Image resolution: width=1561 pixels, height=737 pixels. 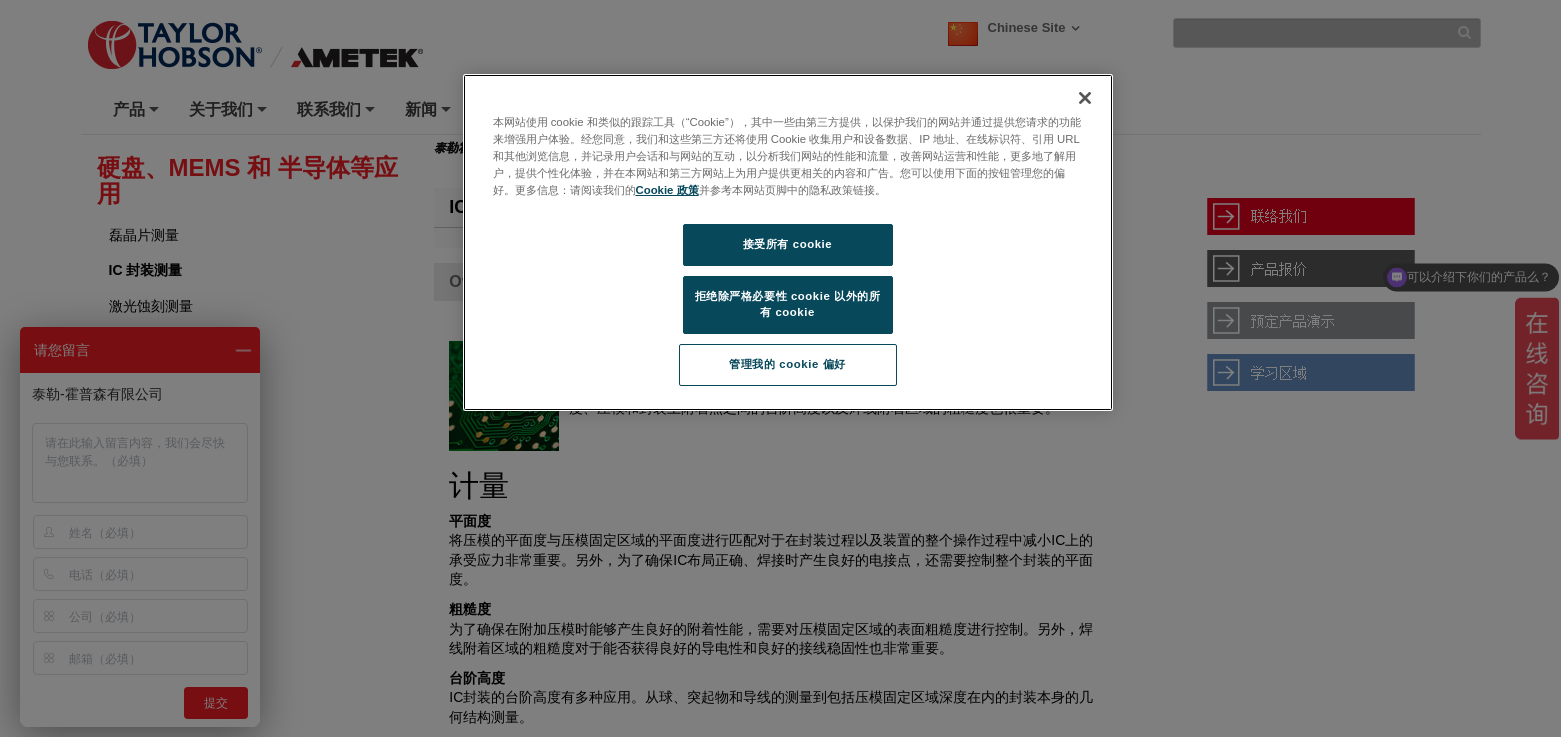 I want to click on 管理我的 cookie 偏好 [管理我的 cookie 偏好, 打开首选项中心对话框], so click(x=787, y=364).